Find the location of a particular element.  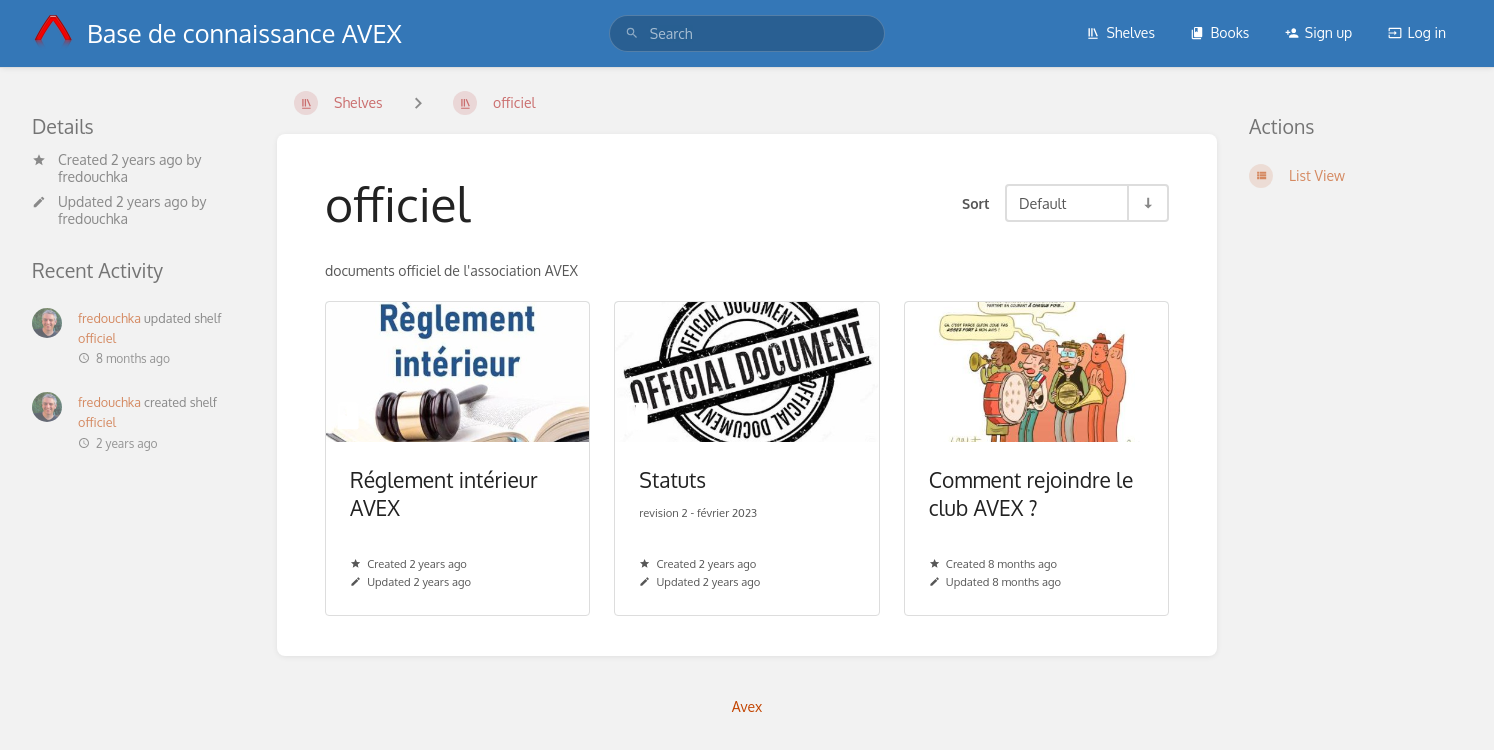

Books is located at coordinates (1219, 32).